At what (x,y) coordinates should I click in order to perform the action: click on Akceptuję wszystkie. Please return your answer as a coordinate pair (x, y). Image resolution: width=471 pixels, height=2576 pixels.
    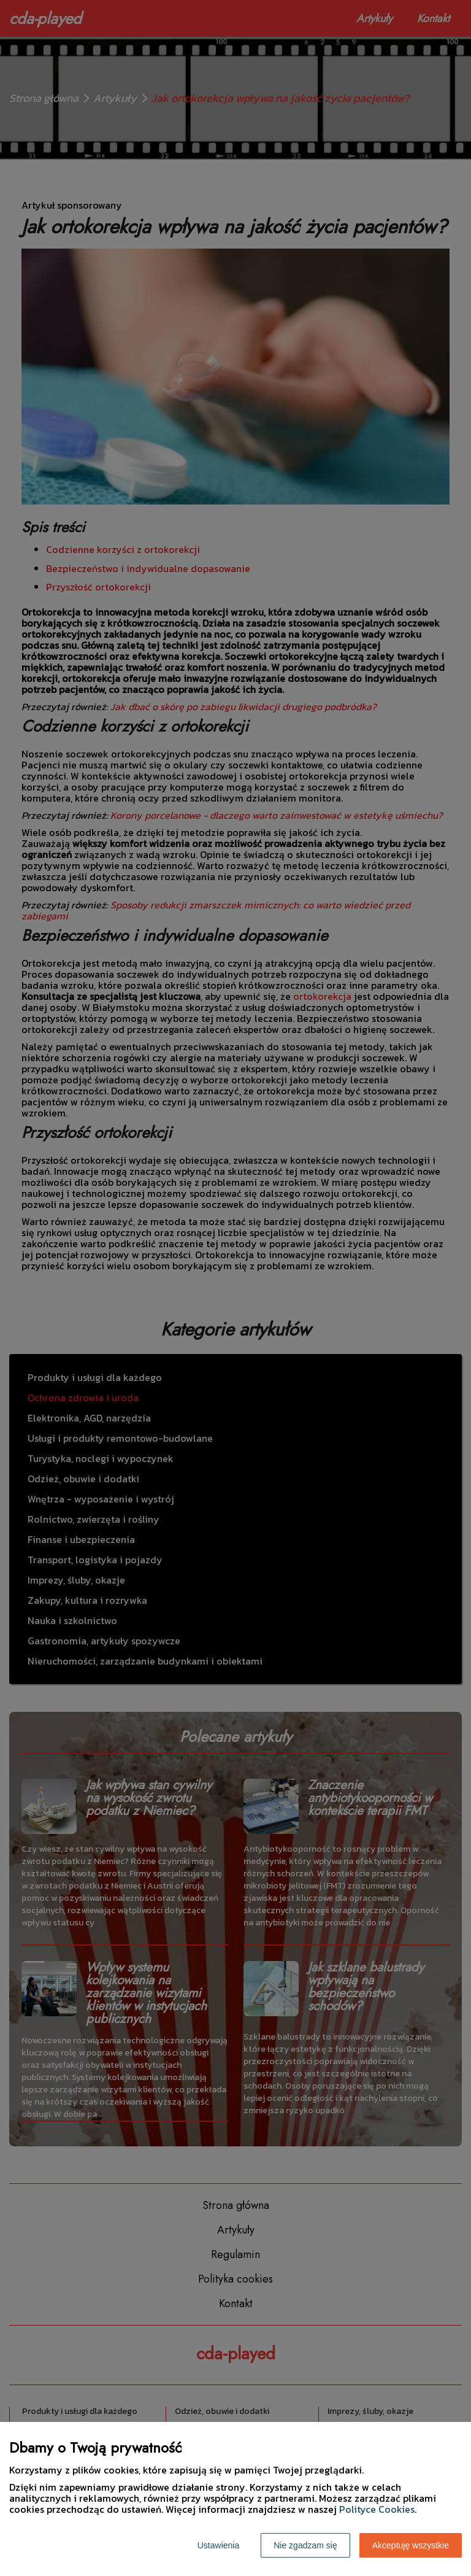
    Looking at the image, I should click on (410, 2545).